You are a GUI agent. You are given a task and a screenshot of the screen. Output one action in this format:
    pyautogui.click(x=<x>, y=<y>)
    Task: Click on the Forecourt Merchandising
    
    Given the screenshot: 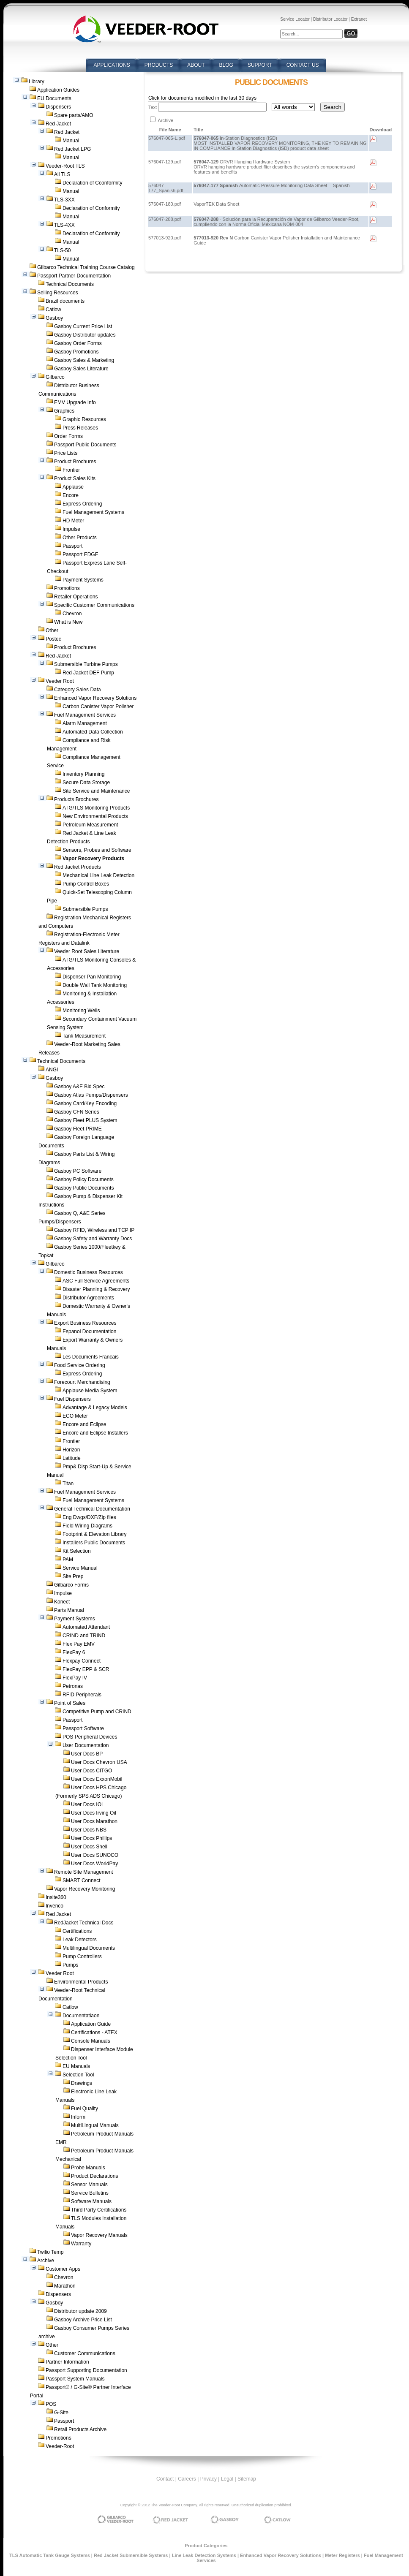 What is the action you would take?
    pyautogui.click(x=82, y=1382)
    